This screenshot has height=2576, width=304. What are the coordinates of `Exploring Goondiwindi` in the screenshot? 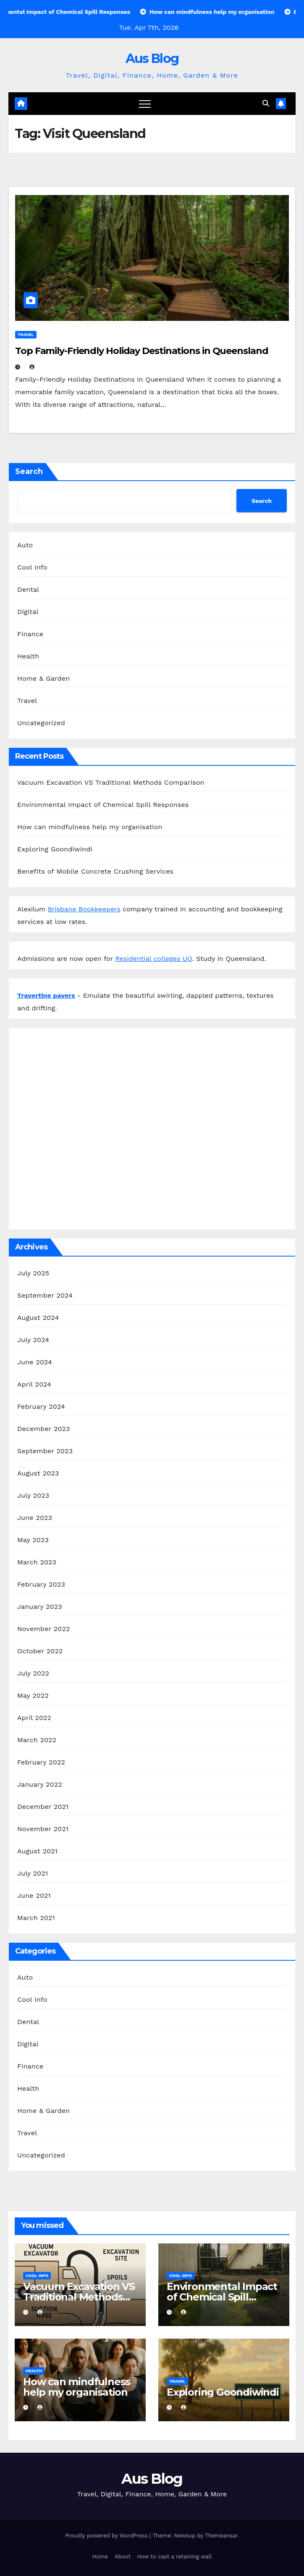 It's located at (54, 849).